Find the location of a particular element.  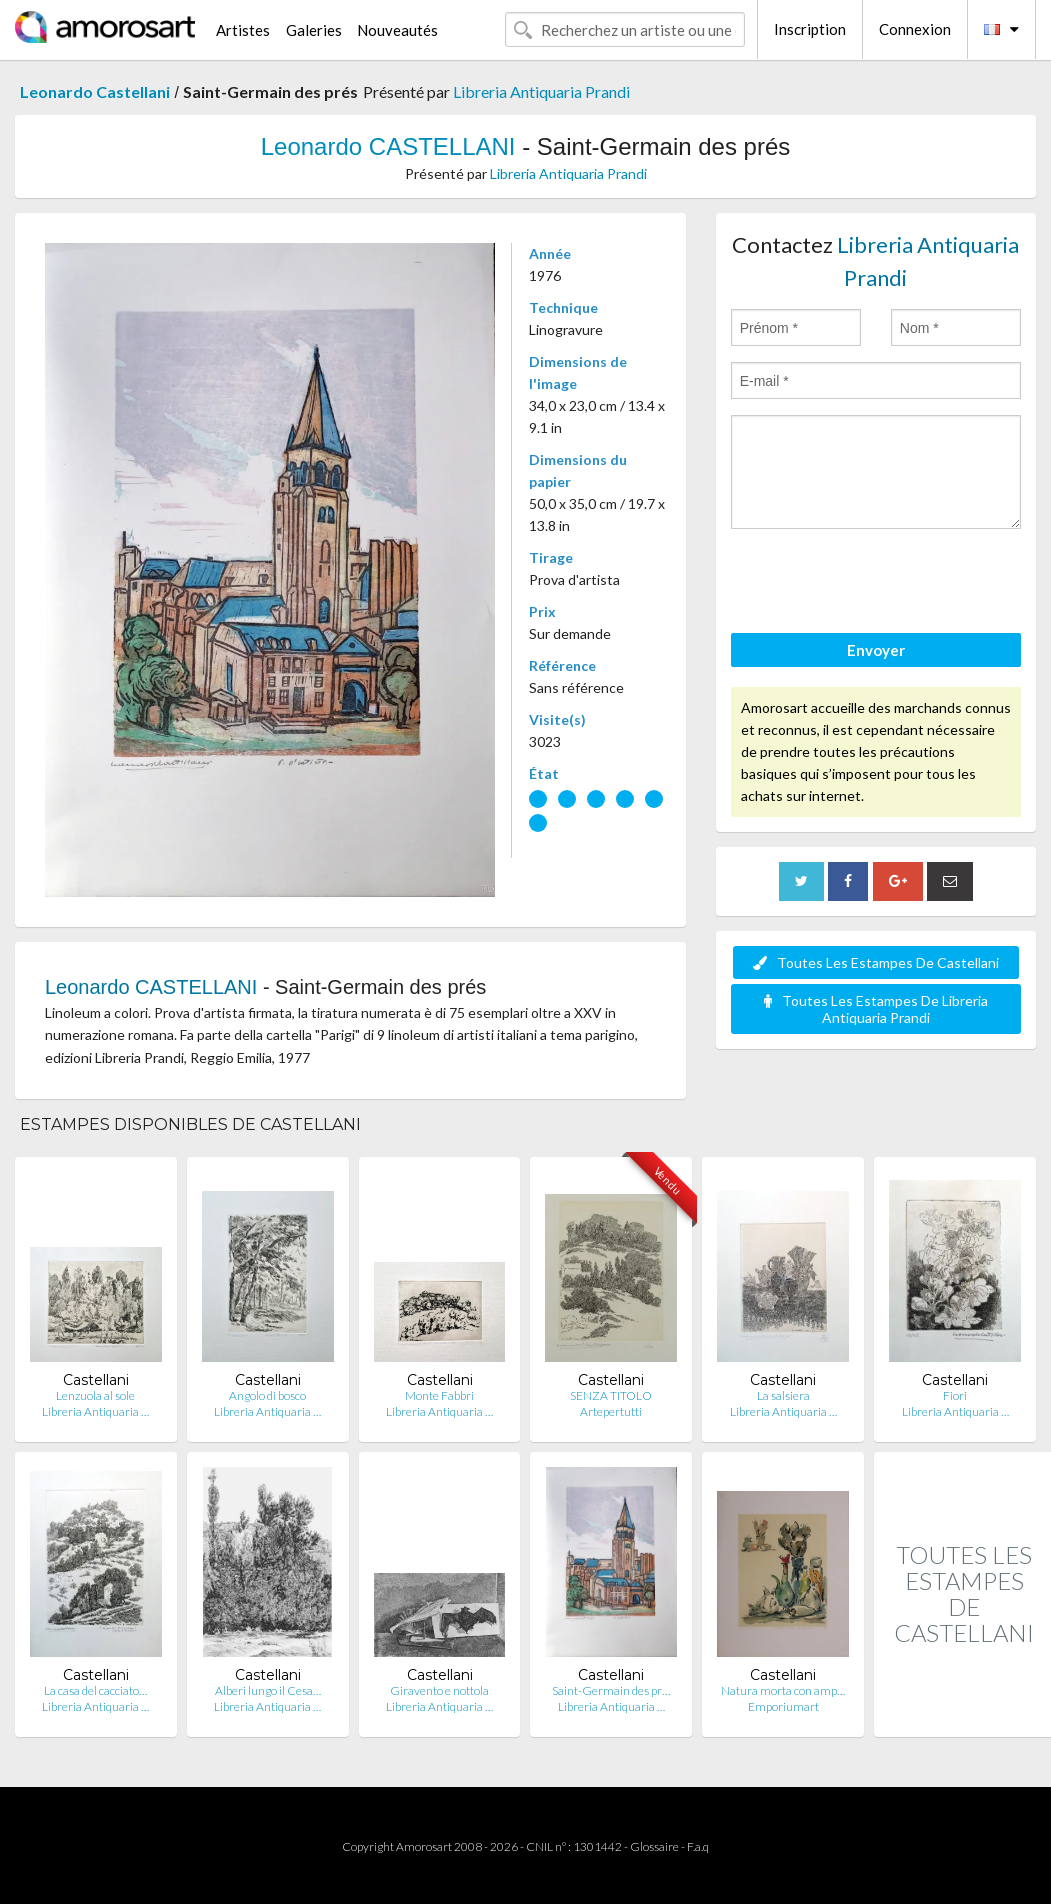

Artepertutti is located at coordinates (611, 1411).